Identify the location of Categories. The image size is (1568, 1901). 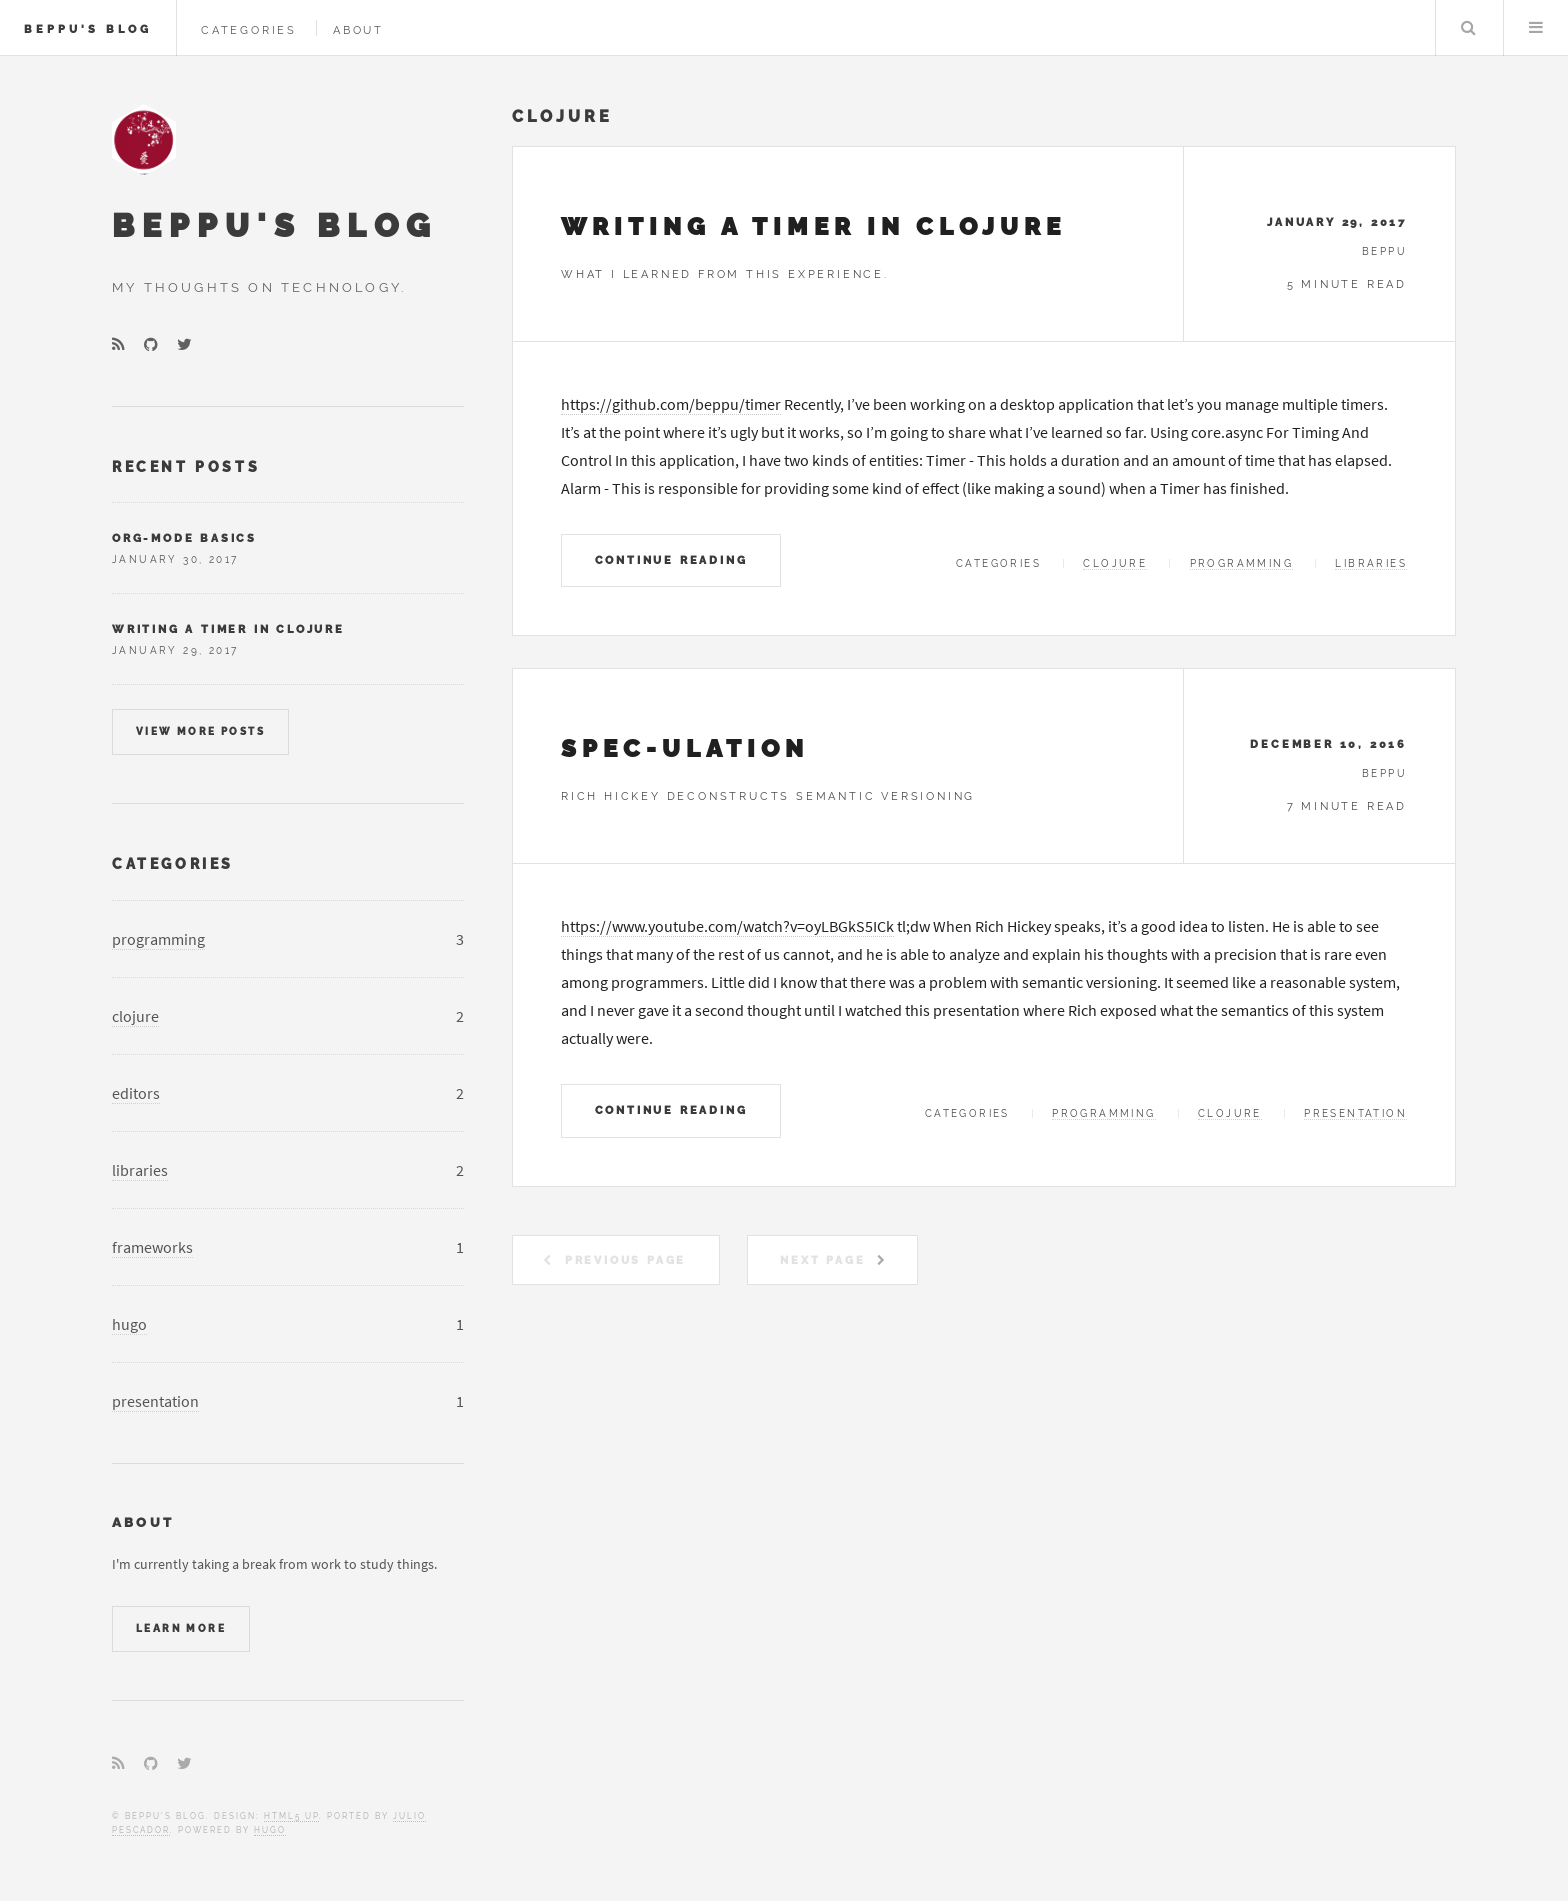
(249, 30).